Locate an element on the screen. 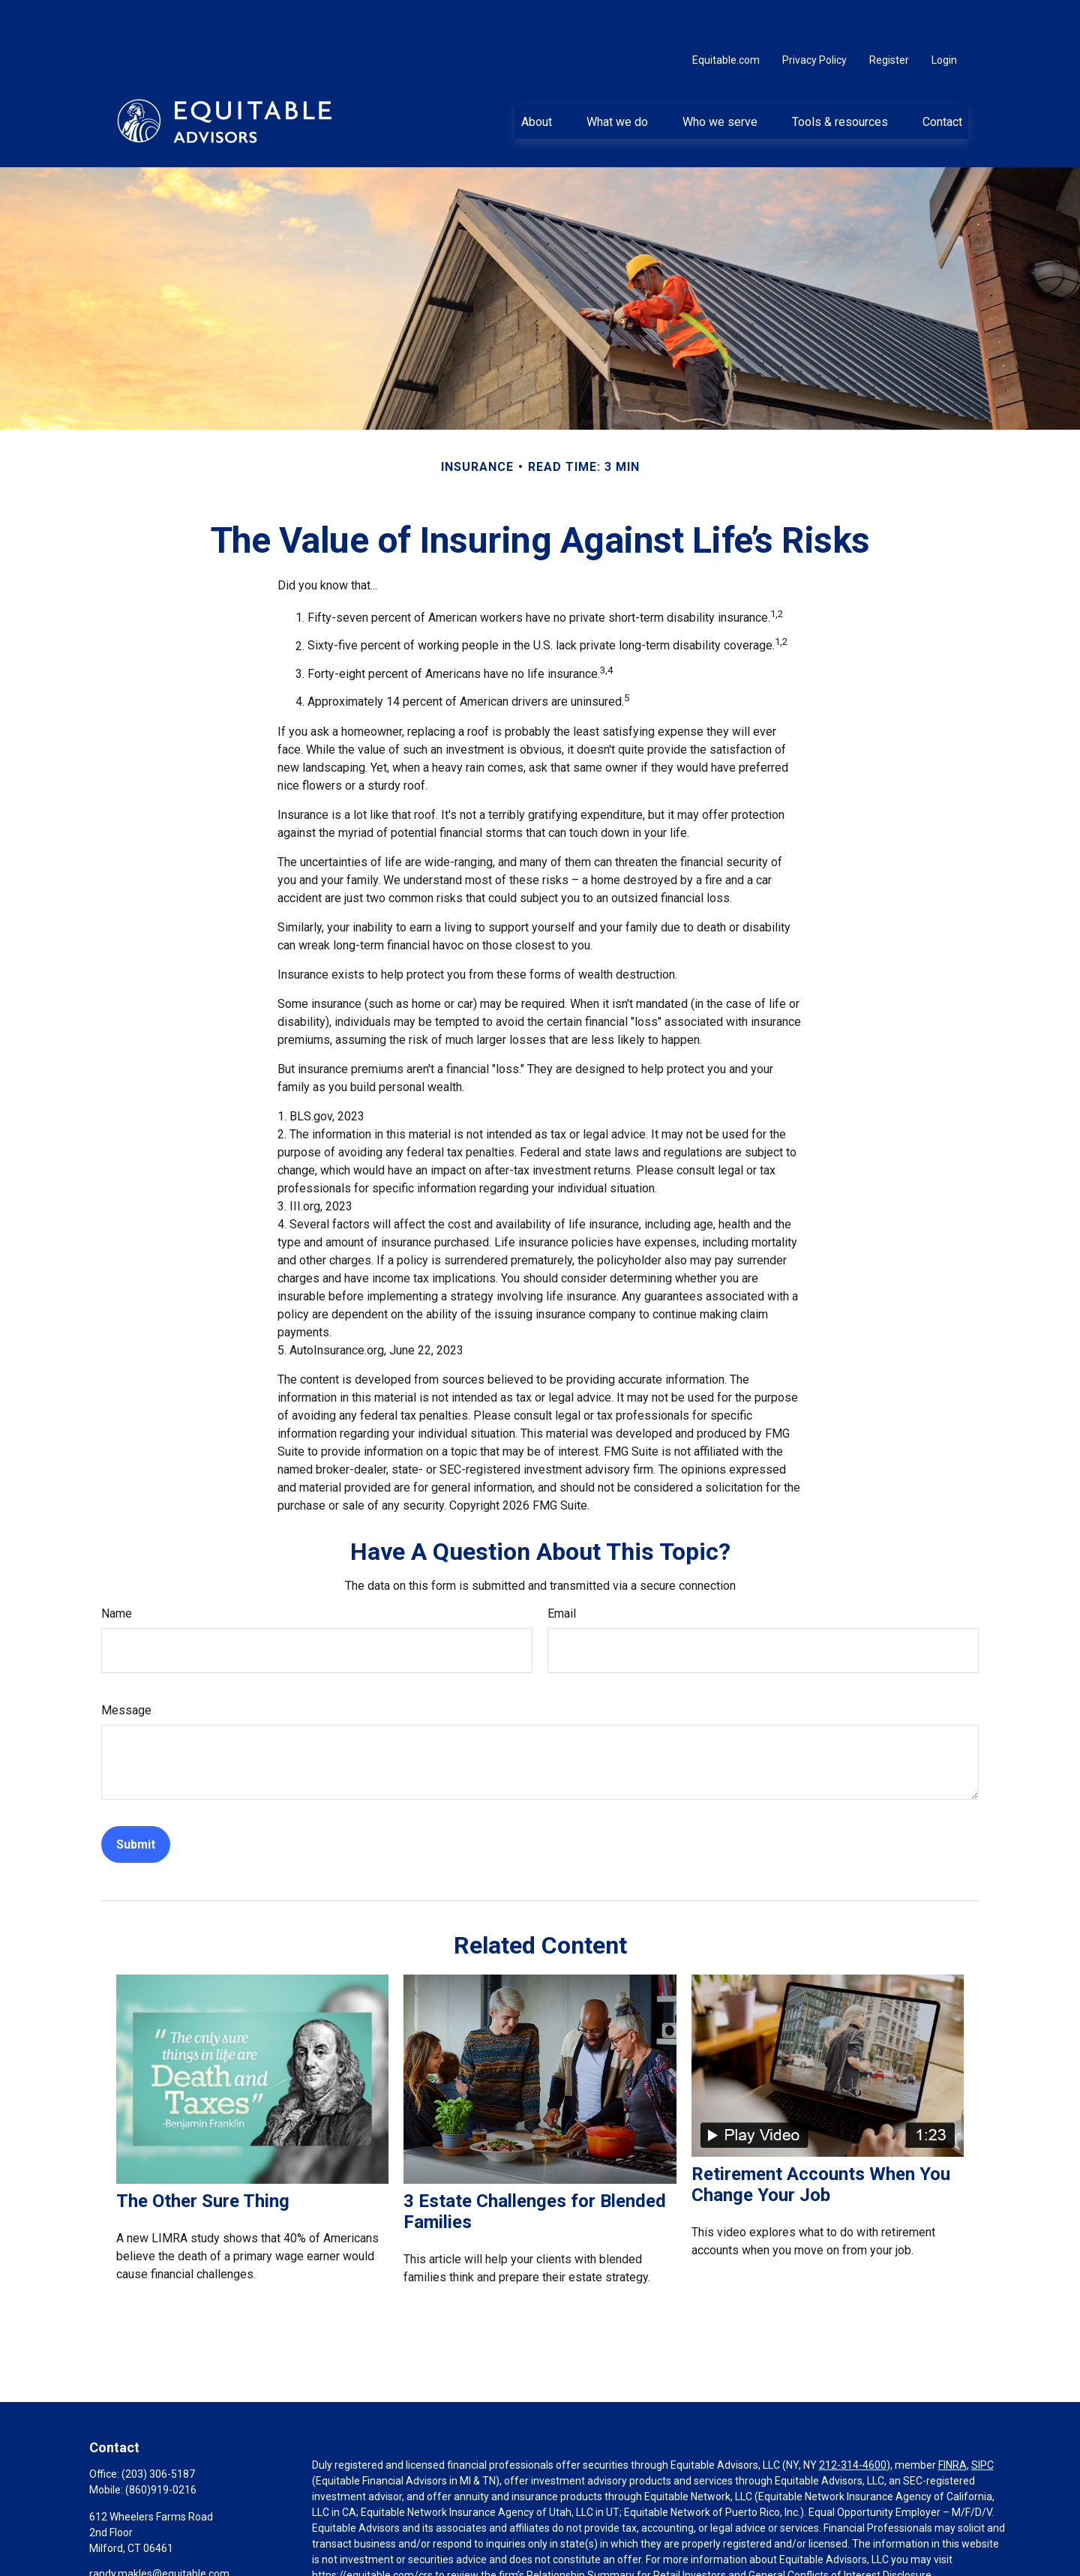 Image resolution: width=1080 pixels, height=2576 pixels. Name is located at coordinates (116, 1568).